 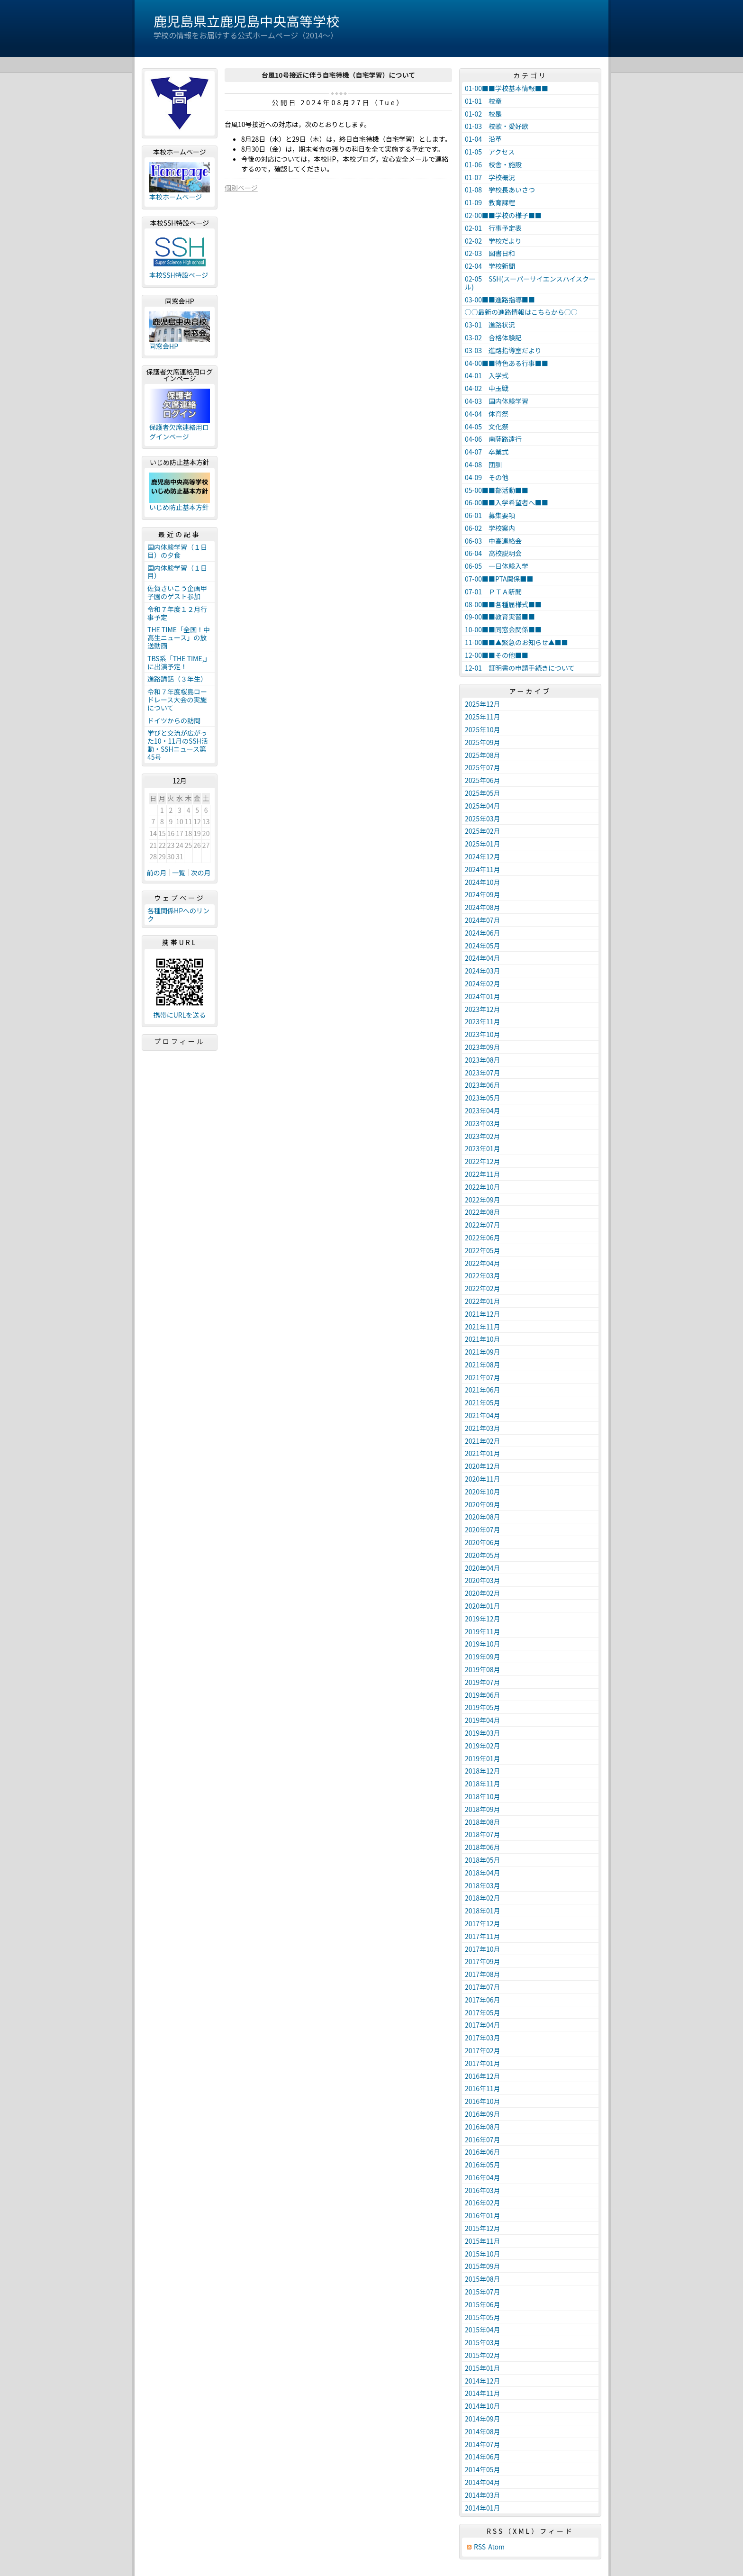 I want to click on RSS, so click(x=480, y=2546).